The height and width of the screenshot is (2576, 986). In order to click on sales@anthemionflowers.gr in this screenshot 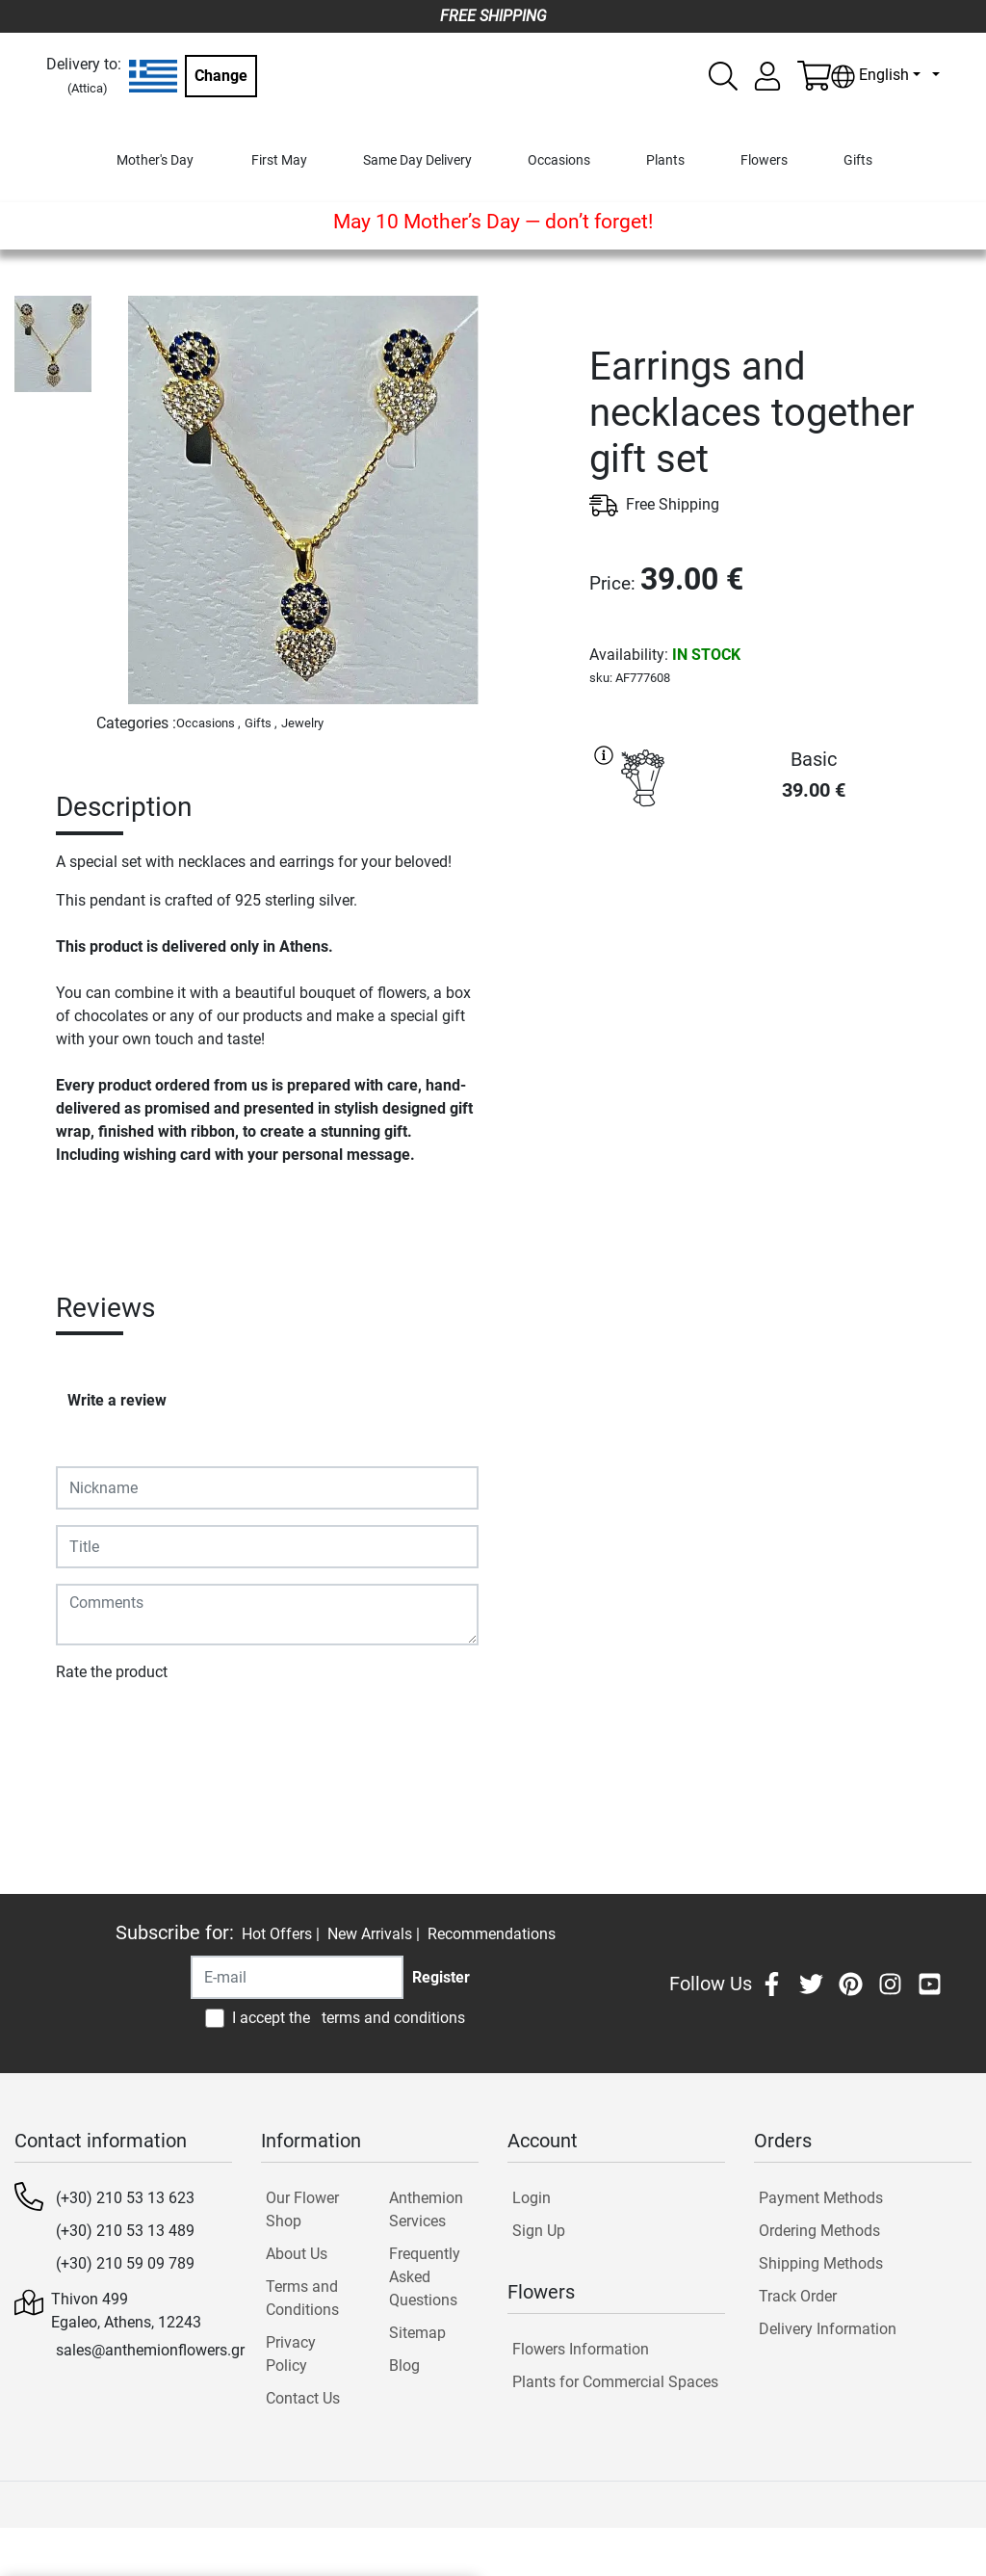, I will do `click(150, 2350)`.